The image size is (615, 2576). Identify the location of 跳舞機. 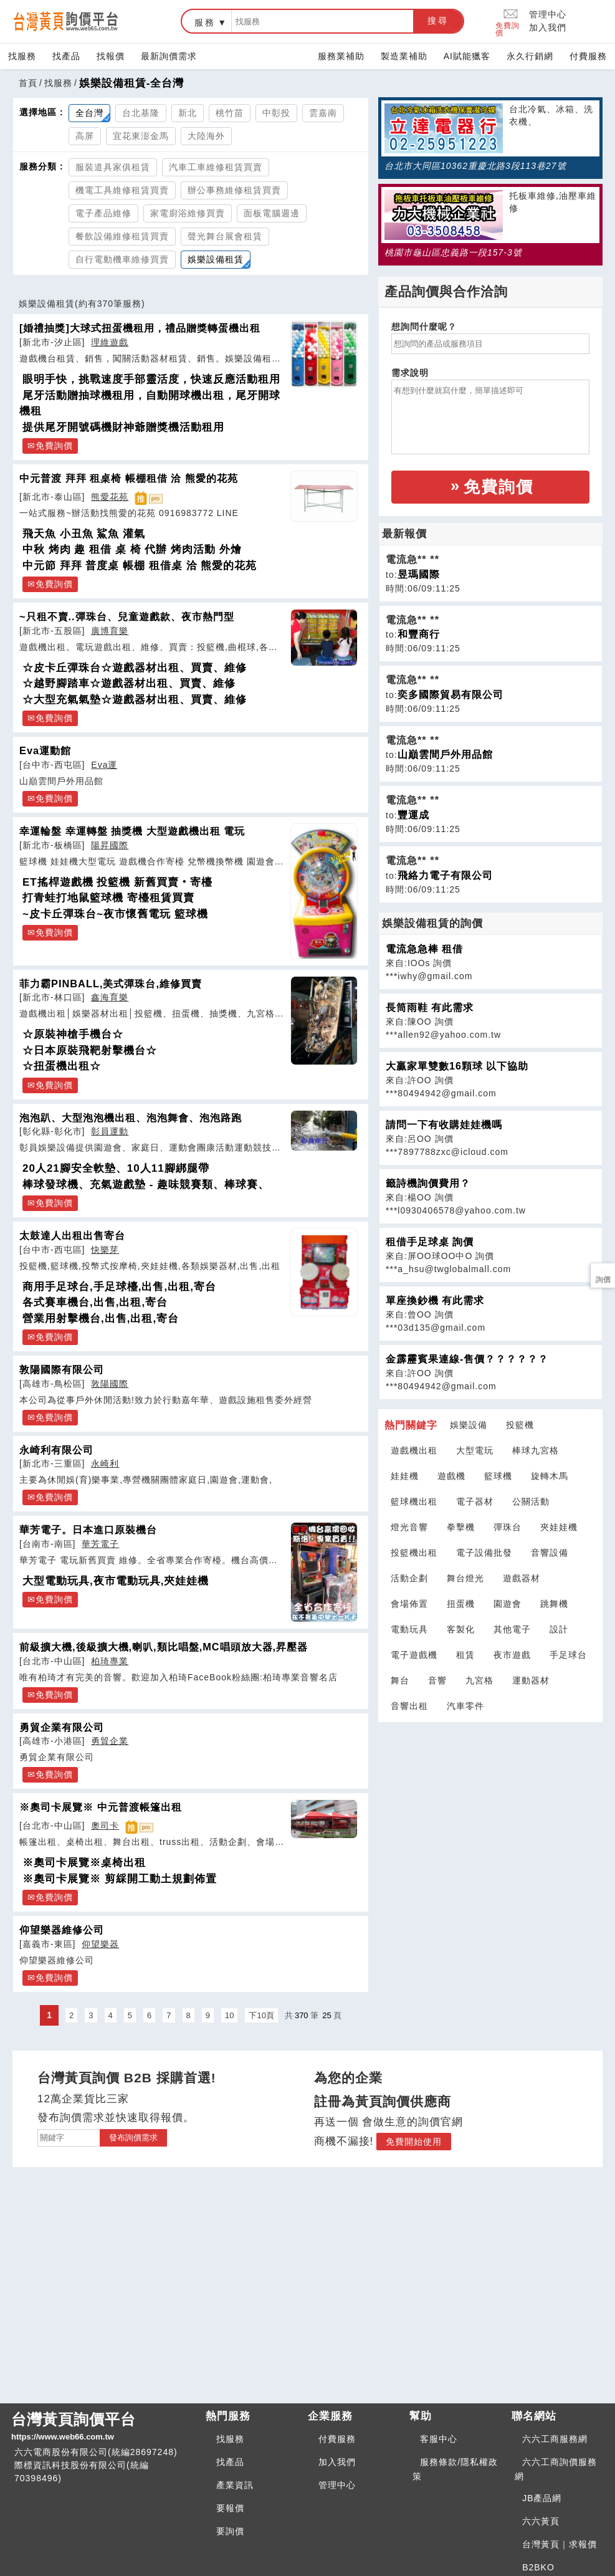
(554, 1604).